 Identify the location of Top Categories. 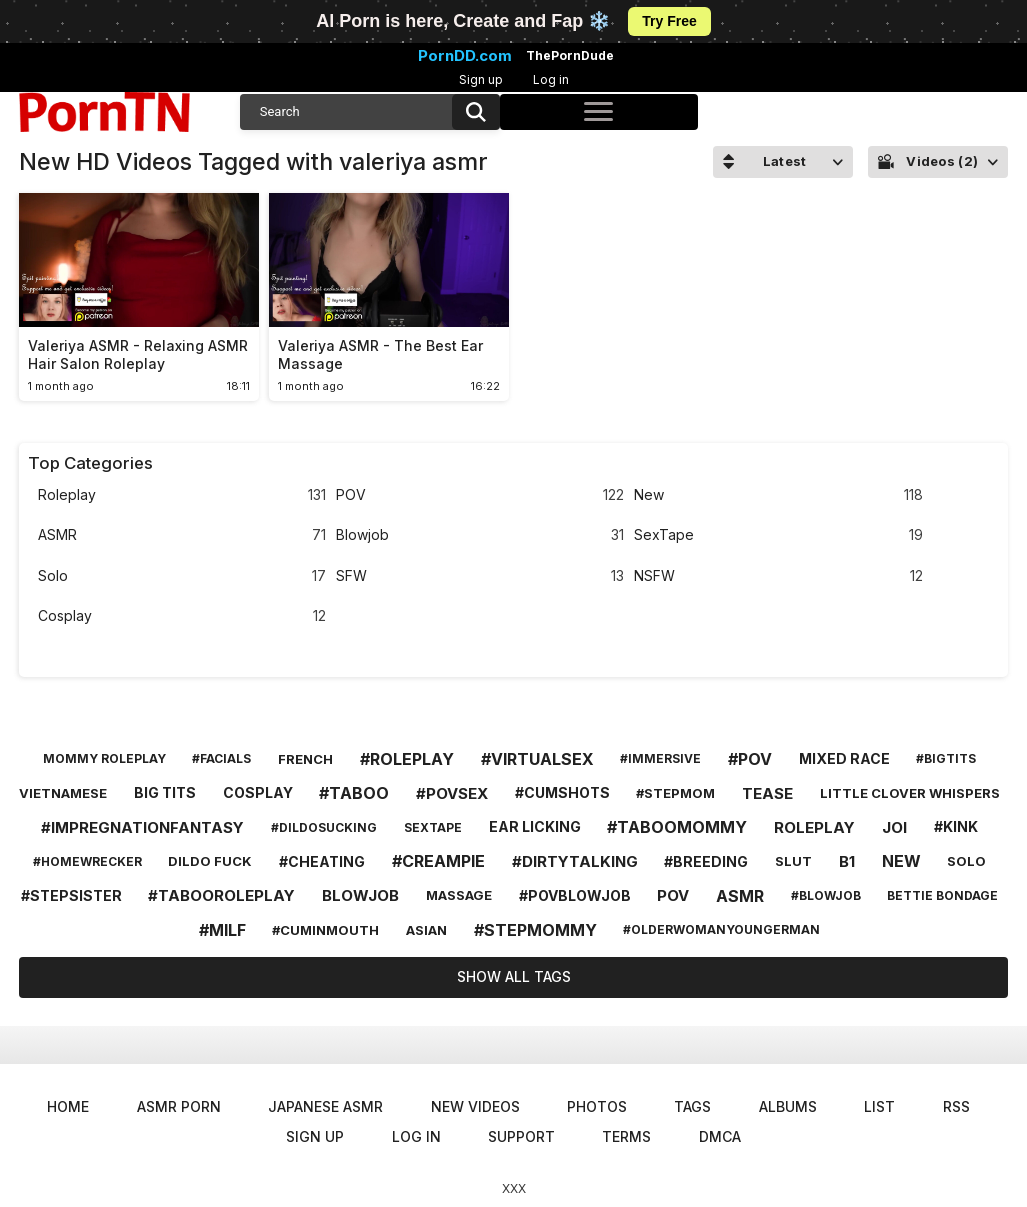
(90, 463).